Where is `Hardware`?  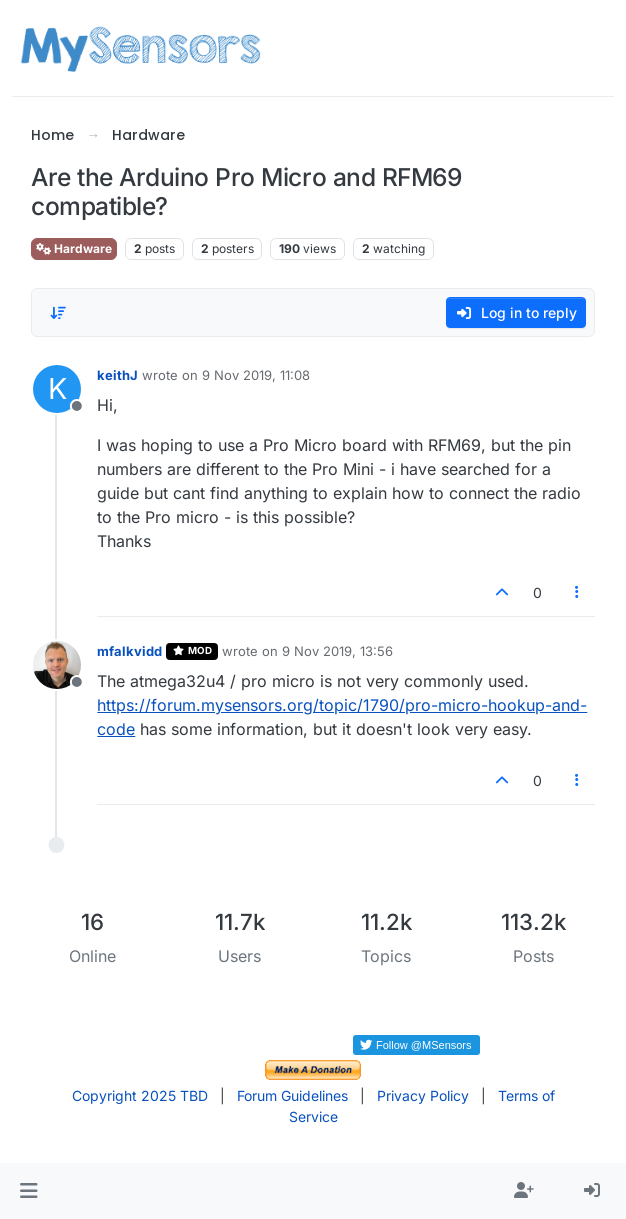 Hardware is located at coordinates (74, 248).